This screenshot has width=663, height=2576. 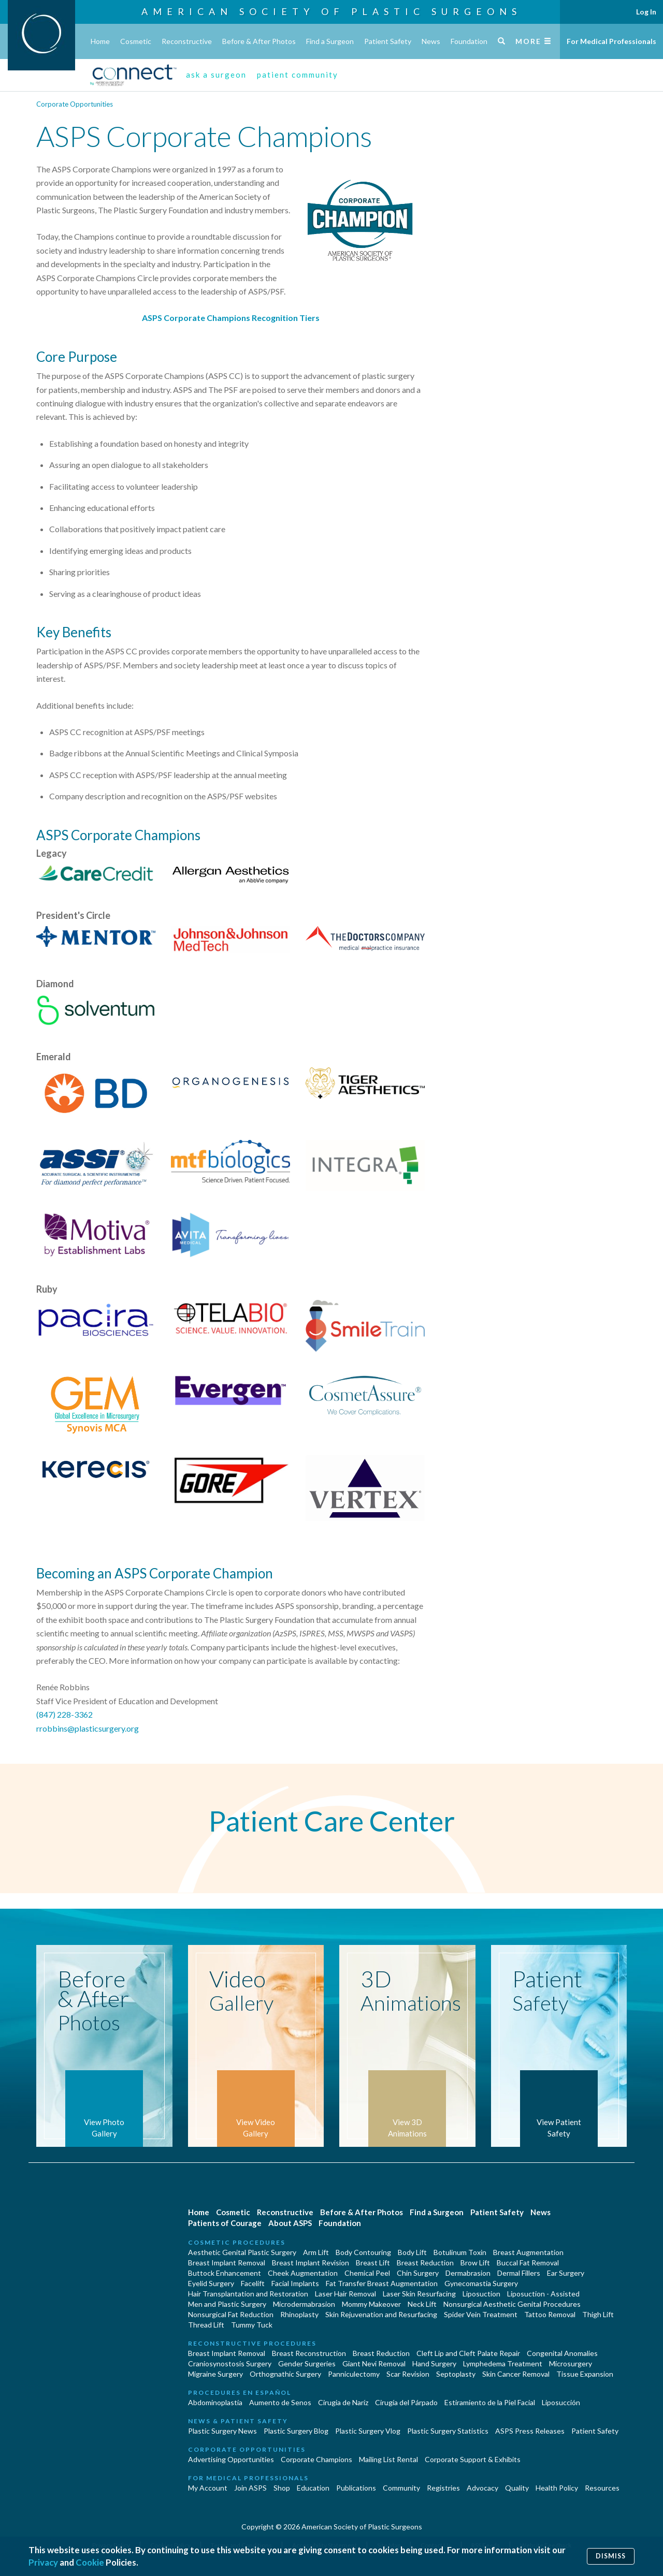 What do you see at coordinates (367, 2272) in the screenshot?
I see `Chemical Peel` at bounding box center [367, 2272].